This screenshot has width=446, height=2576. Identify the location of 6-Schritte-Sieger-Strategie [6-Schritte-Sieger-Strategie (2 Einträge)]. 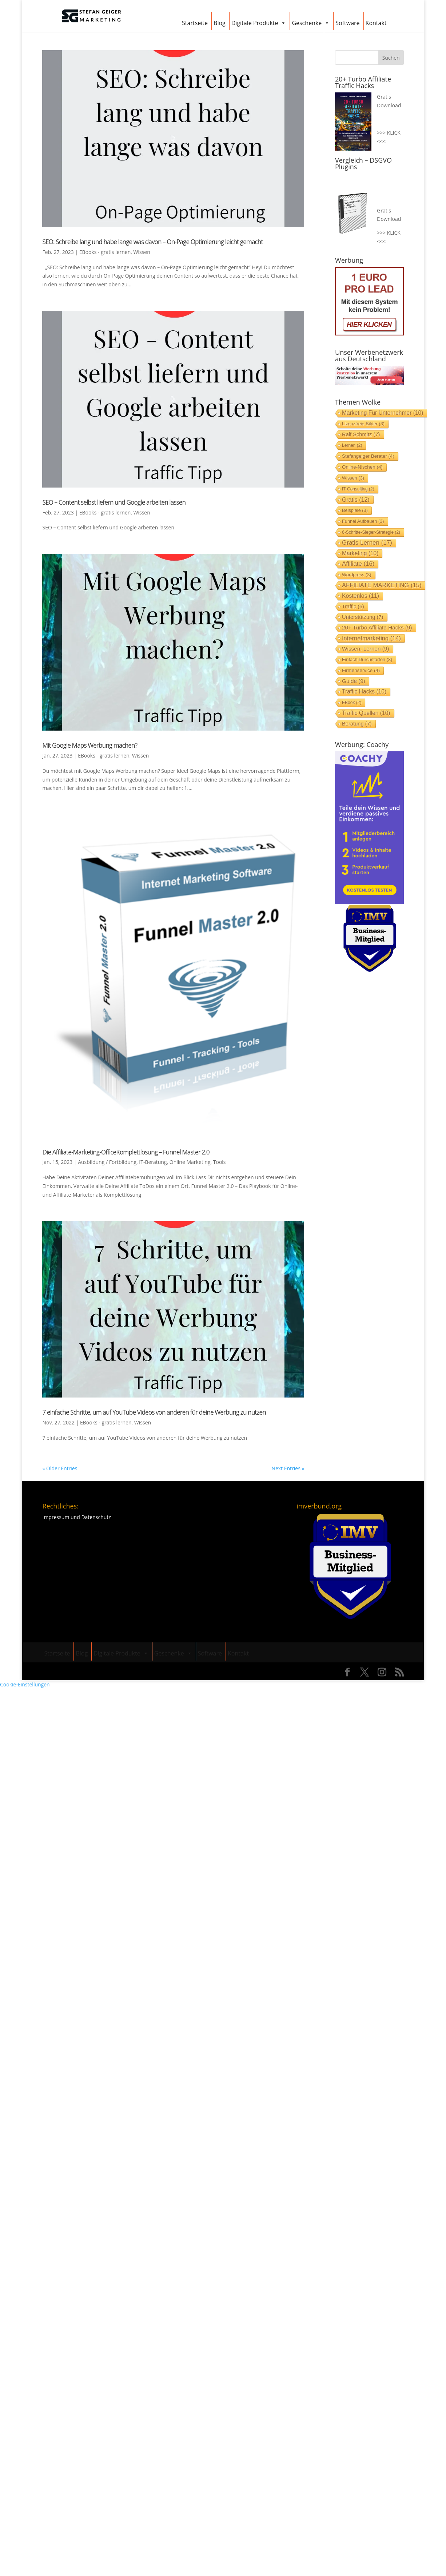
(371, 532).